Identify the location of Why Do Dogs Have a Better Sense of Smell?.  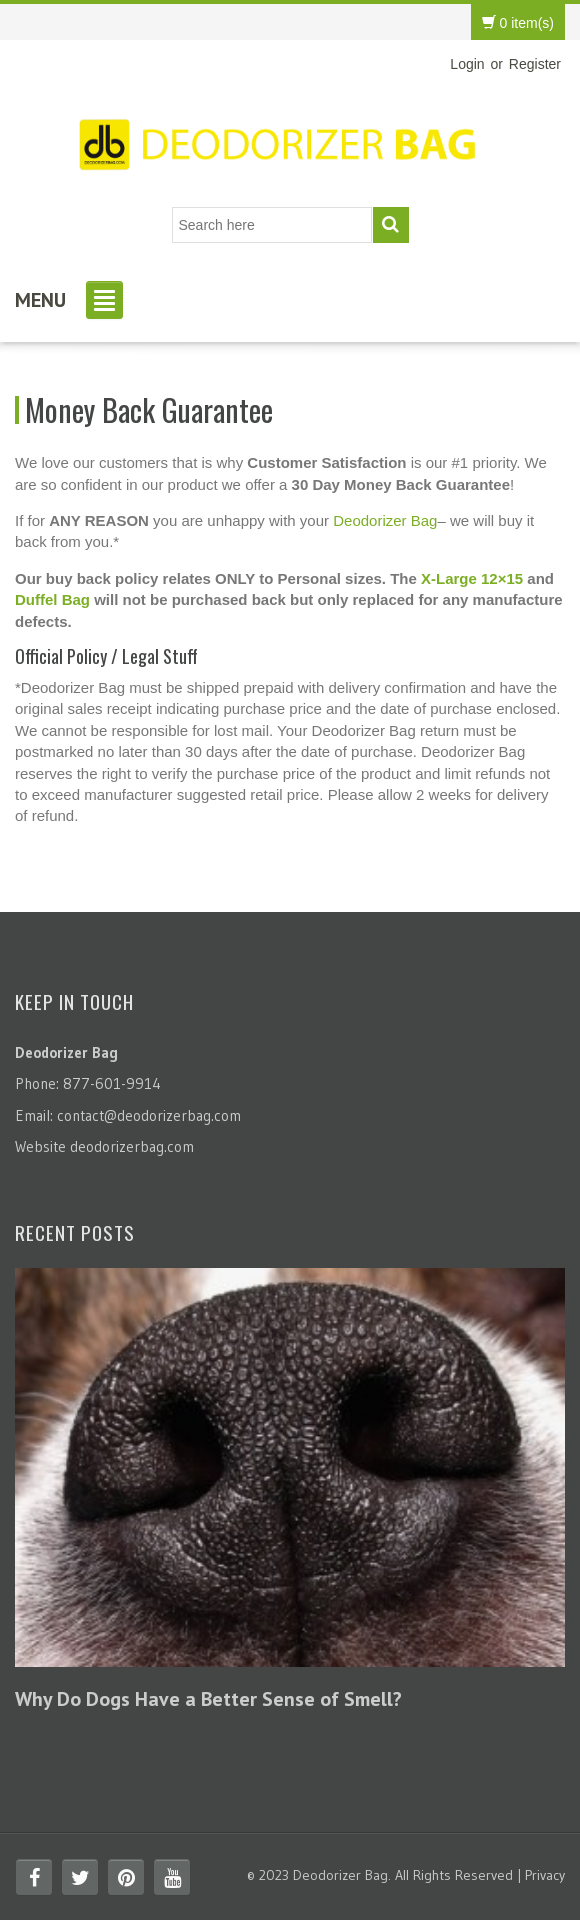
(208, 1699).